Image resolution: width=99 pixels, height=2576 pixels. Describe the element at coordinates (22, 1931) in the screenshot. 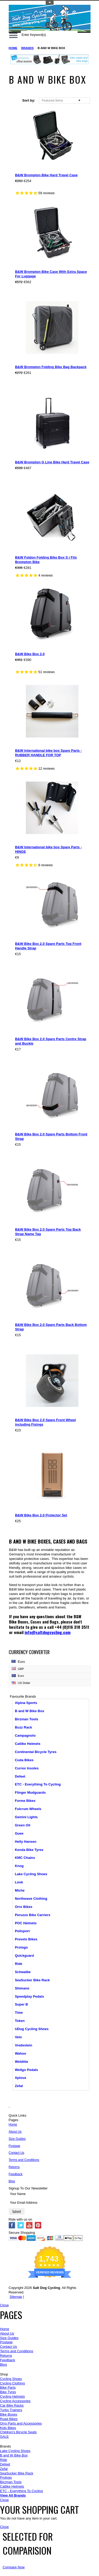

I see `Polisport` at that location.